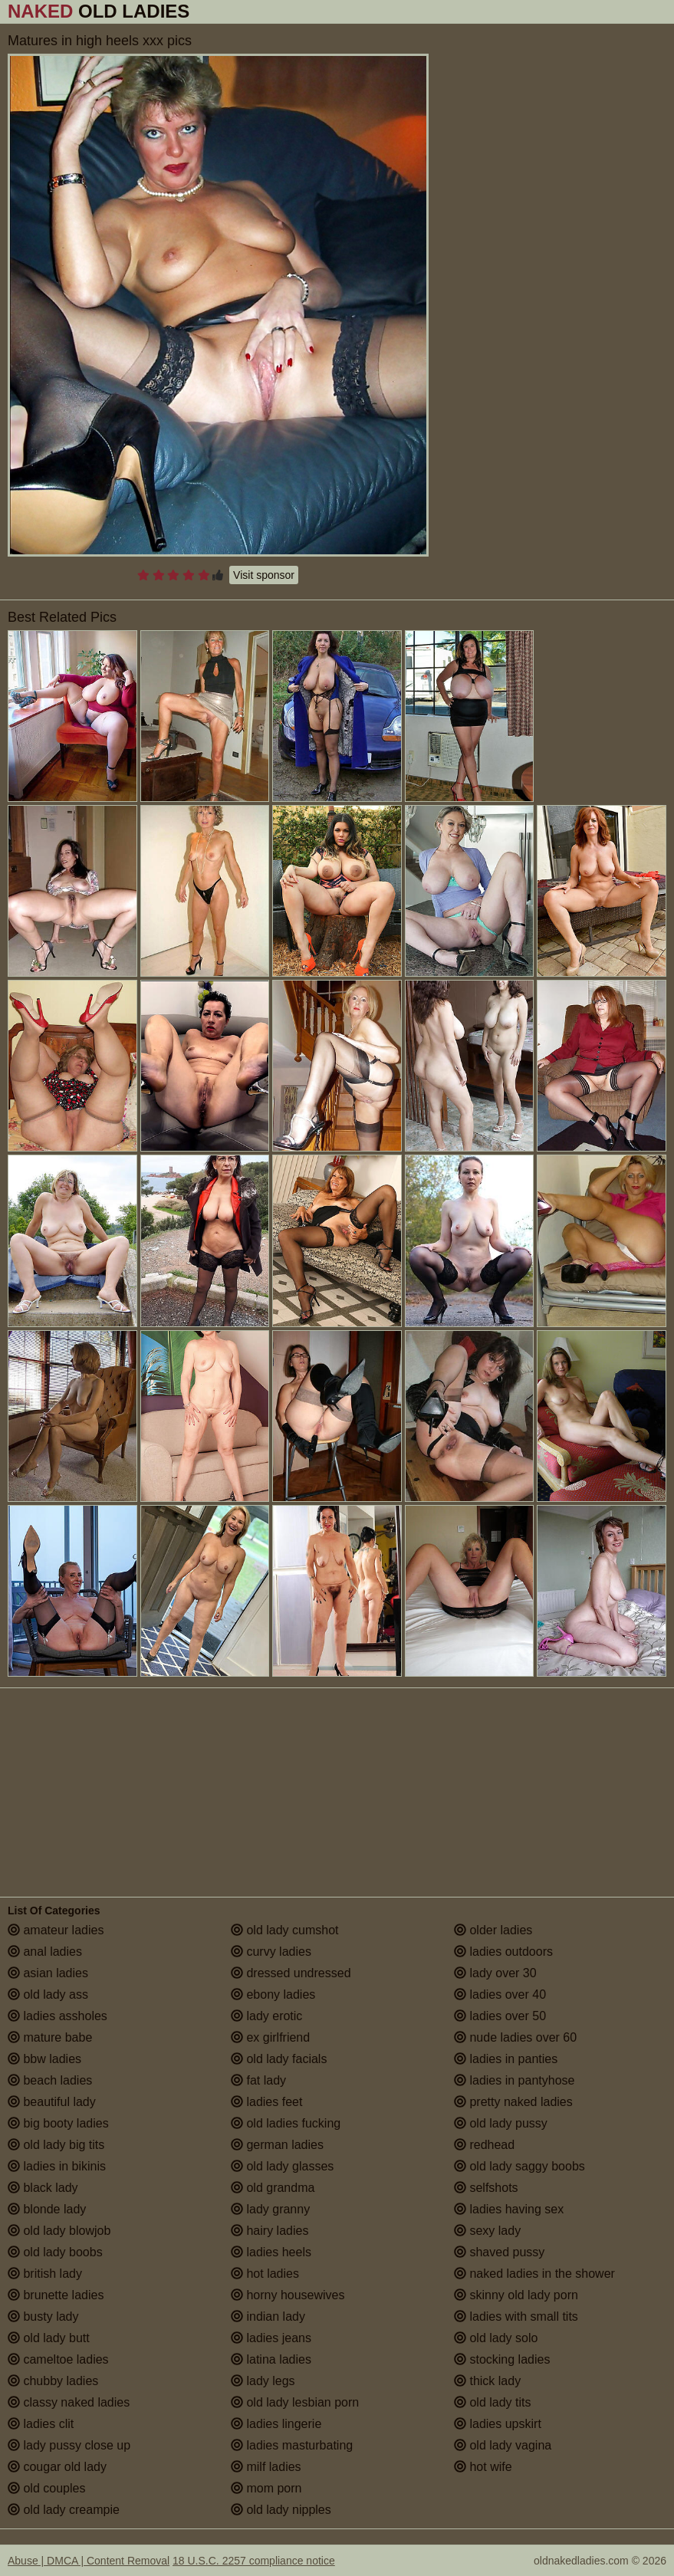 The image size is (674, 2576). I want to click on brunette ladies, so click(56, 2295).